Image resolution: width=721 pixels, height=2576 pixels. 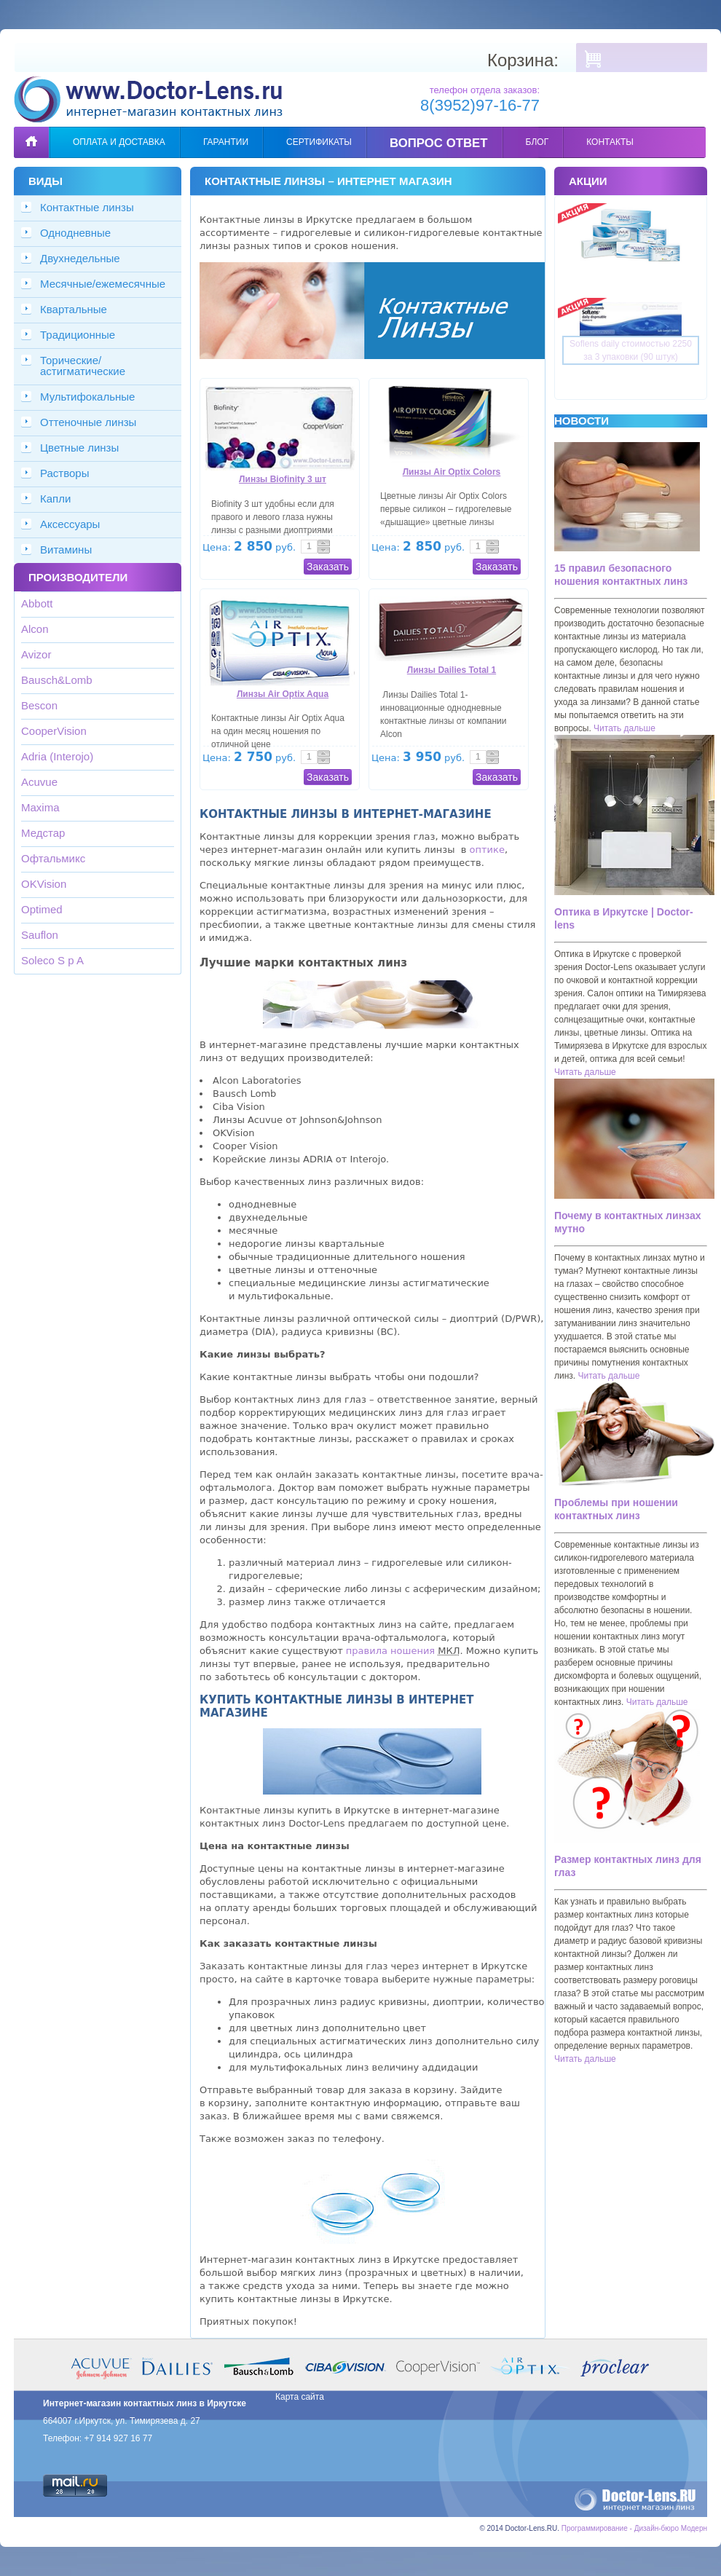 What do you see at coordinates (43, 884) in the screenshot?
I see `OKVision` at bounding box center [43, 884].